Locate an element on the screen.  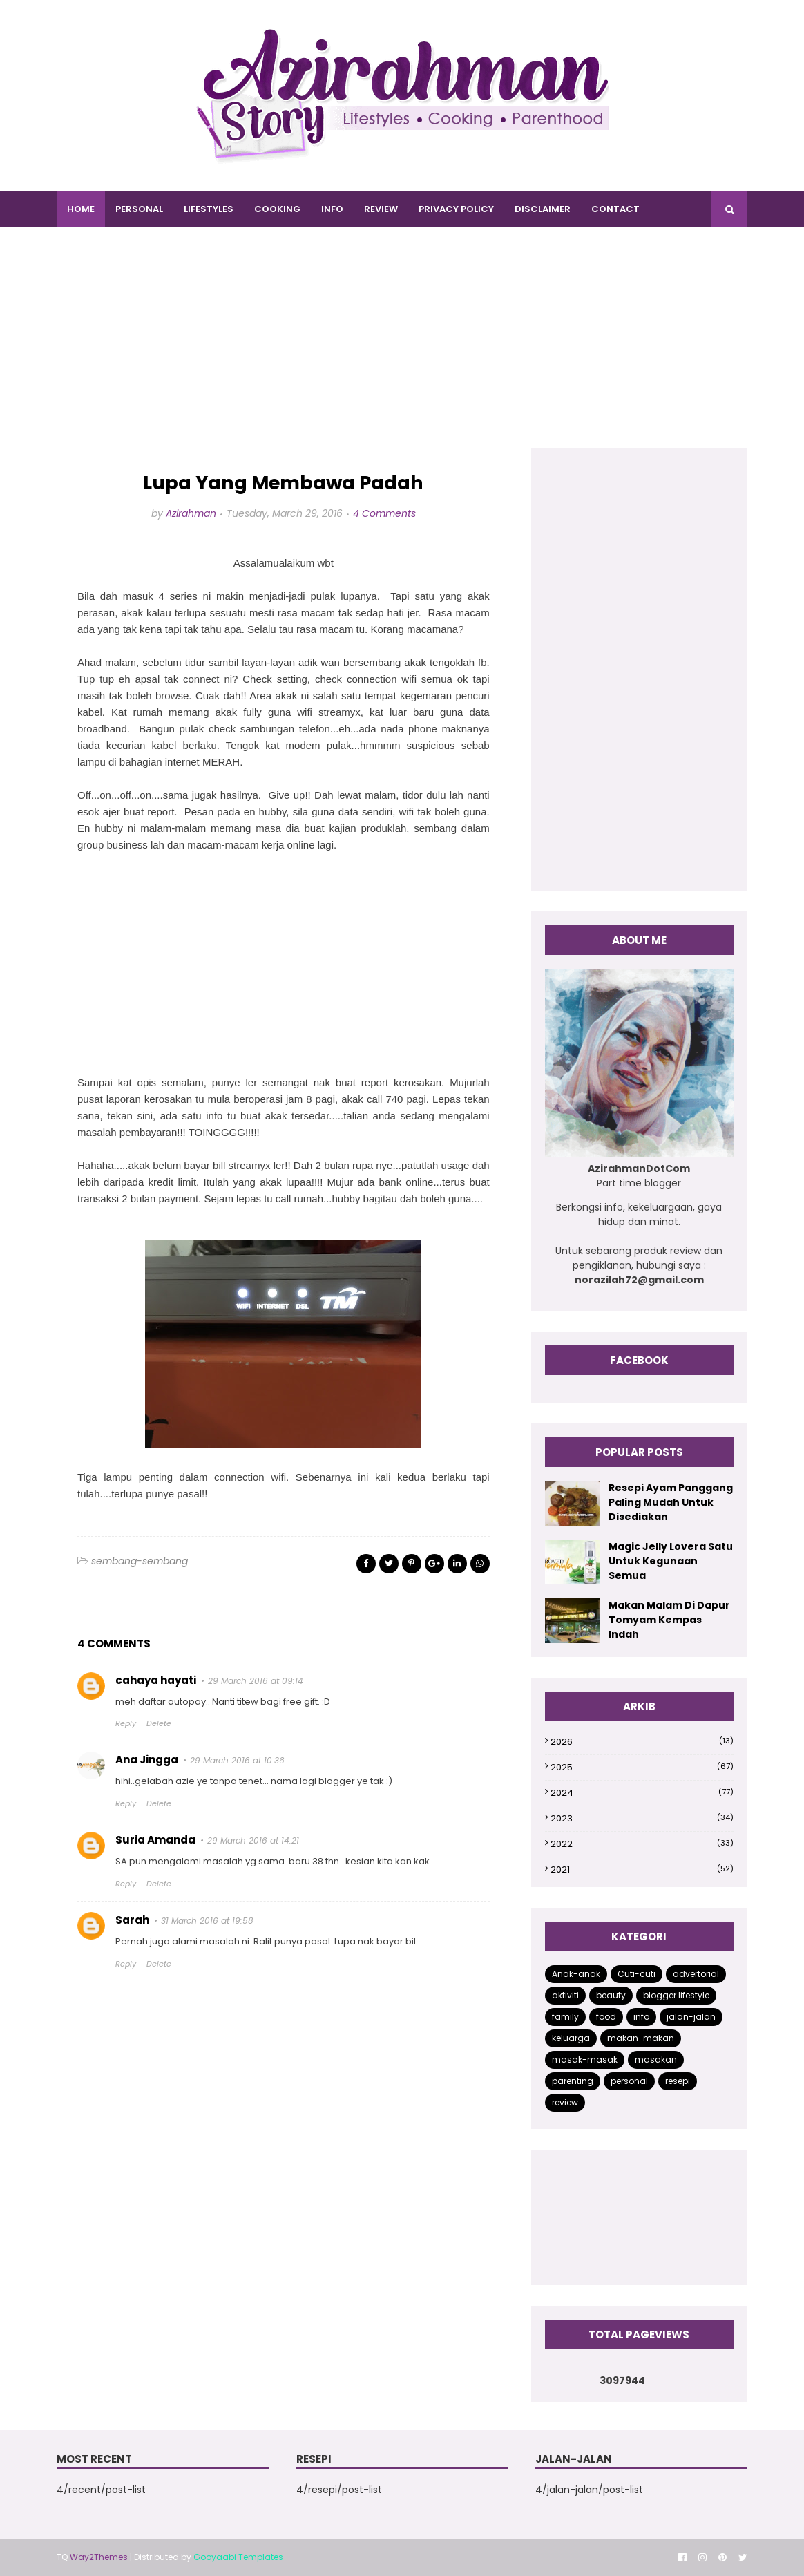
Reply is located at coordinates (125, 1723).